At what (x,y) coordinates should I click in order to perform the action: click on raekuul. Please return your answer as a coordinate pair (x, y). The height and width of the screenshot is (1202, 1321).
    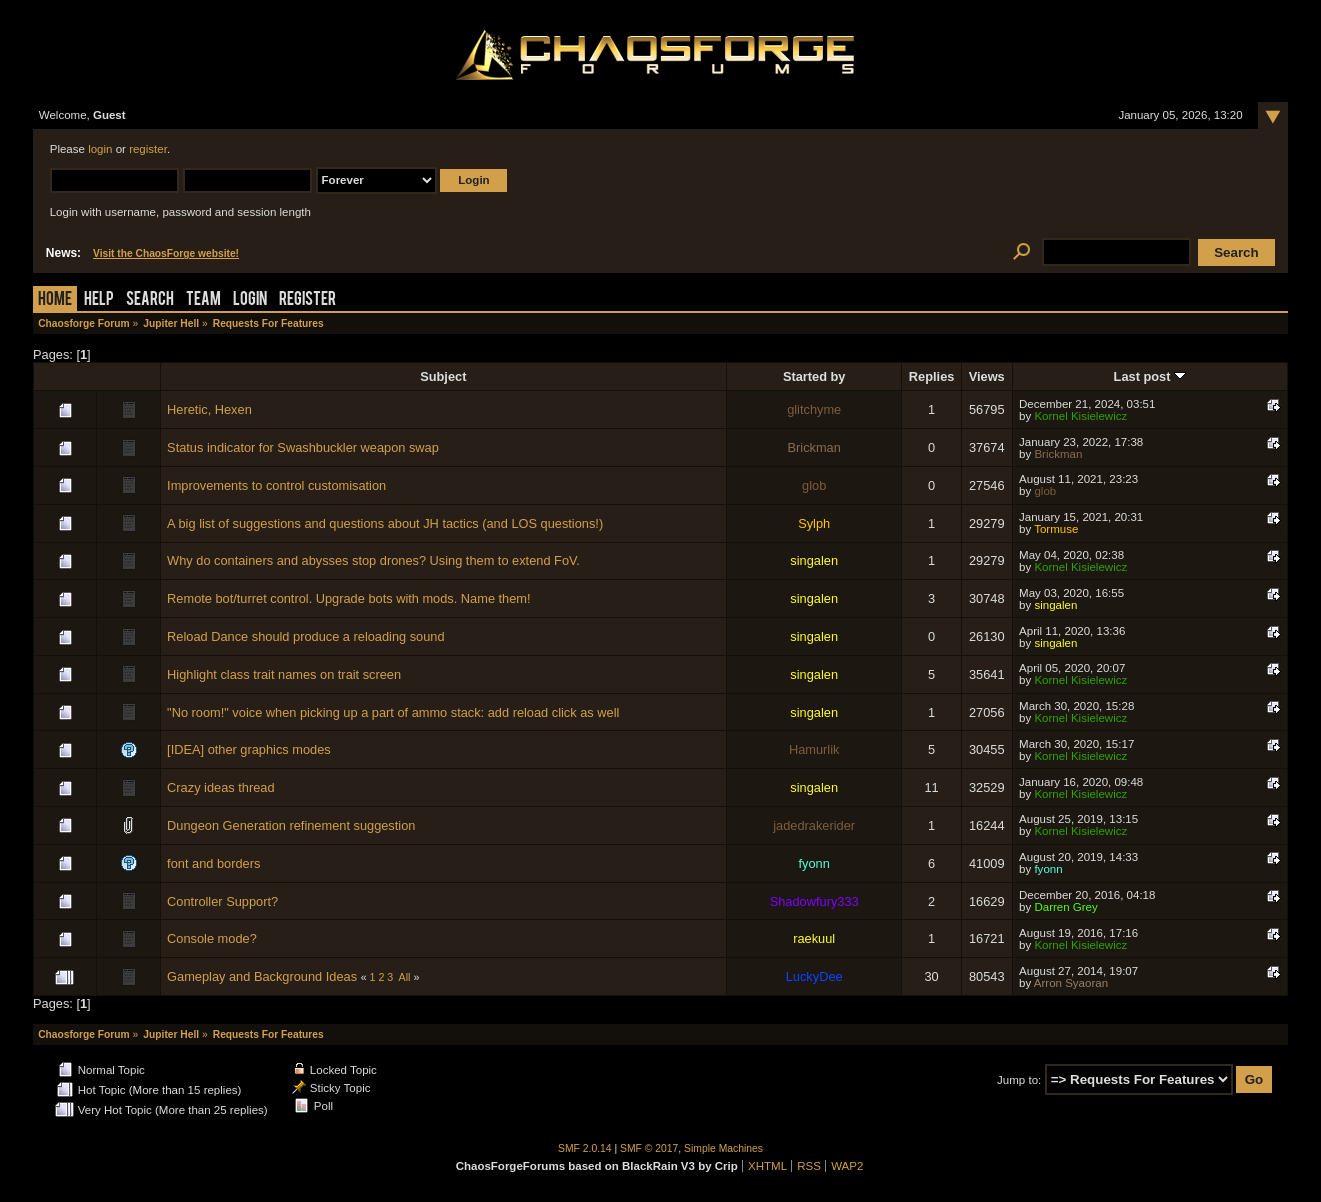
    Looking at the image, I should click on (814, 938).